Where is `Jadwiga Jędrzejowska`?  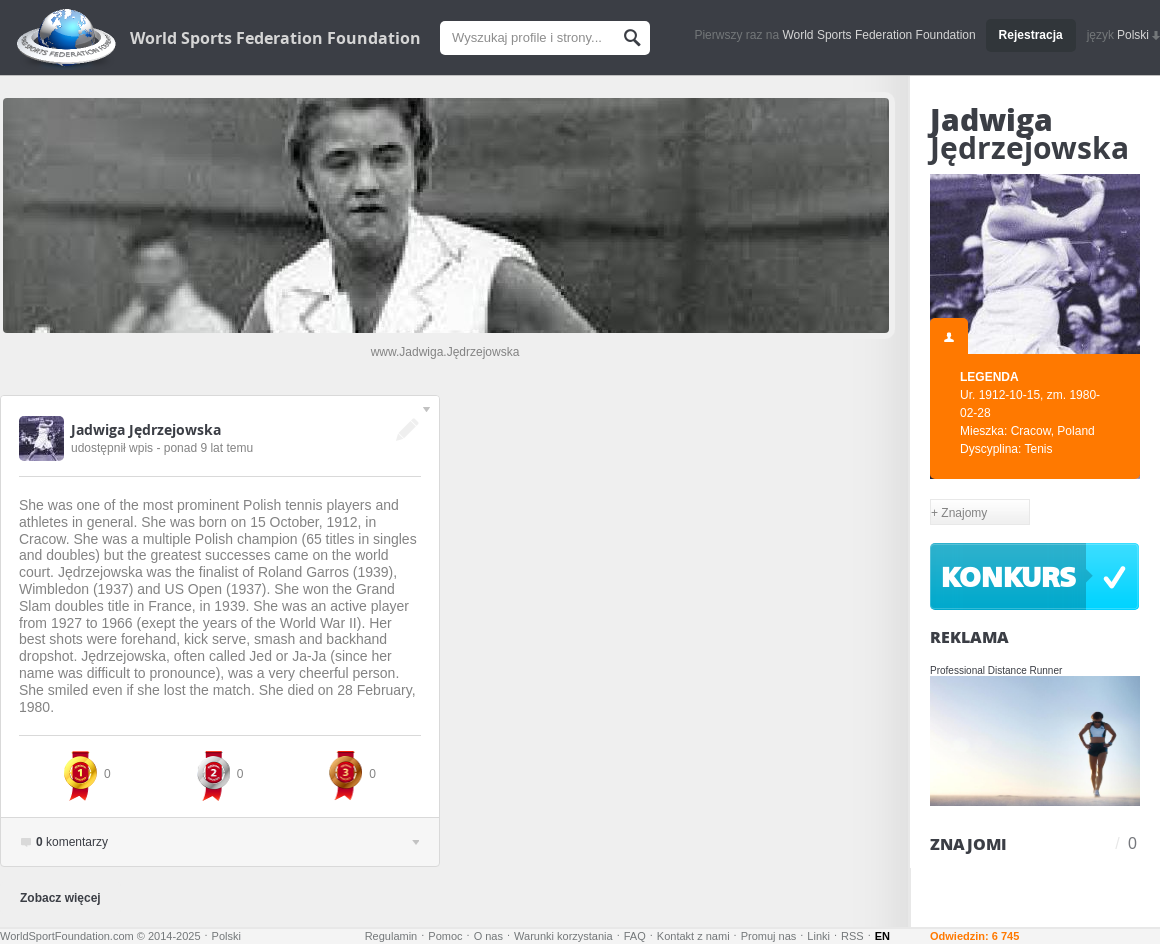 Jadwiga Jędrzejowska is located at coordinates (146, 429).